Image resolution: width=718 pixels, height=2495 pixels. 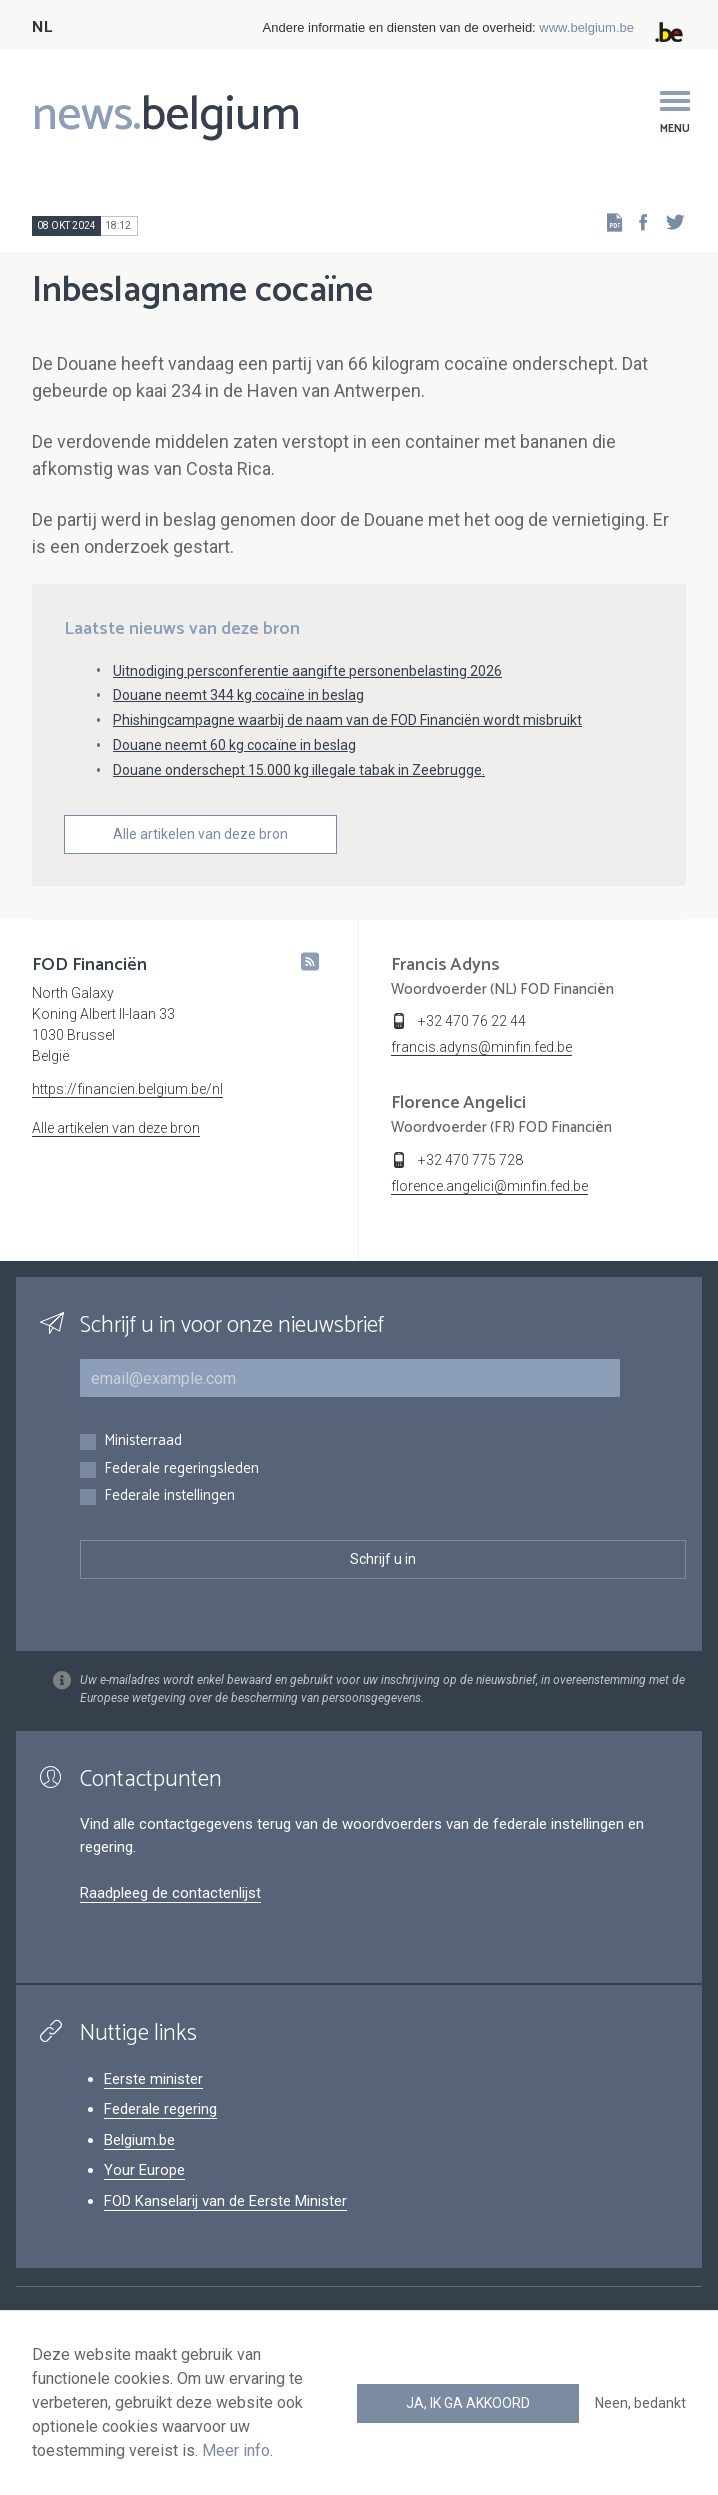 I want to click on Ministerraad, so click(x=143, y=1441).